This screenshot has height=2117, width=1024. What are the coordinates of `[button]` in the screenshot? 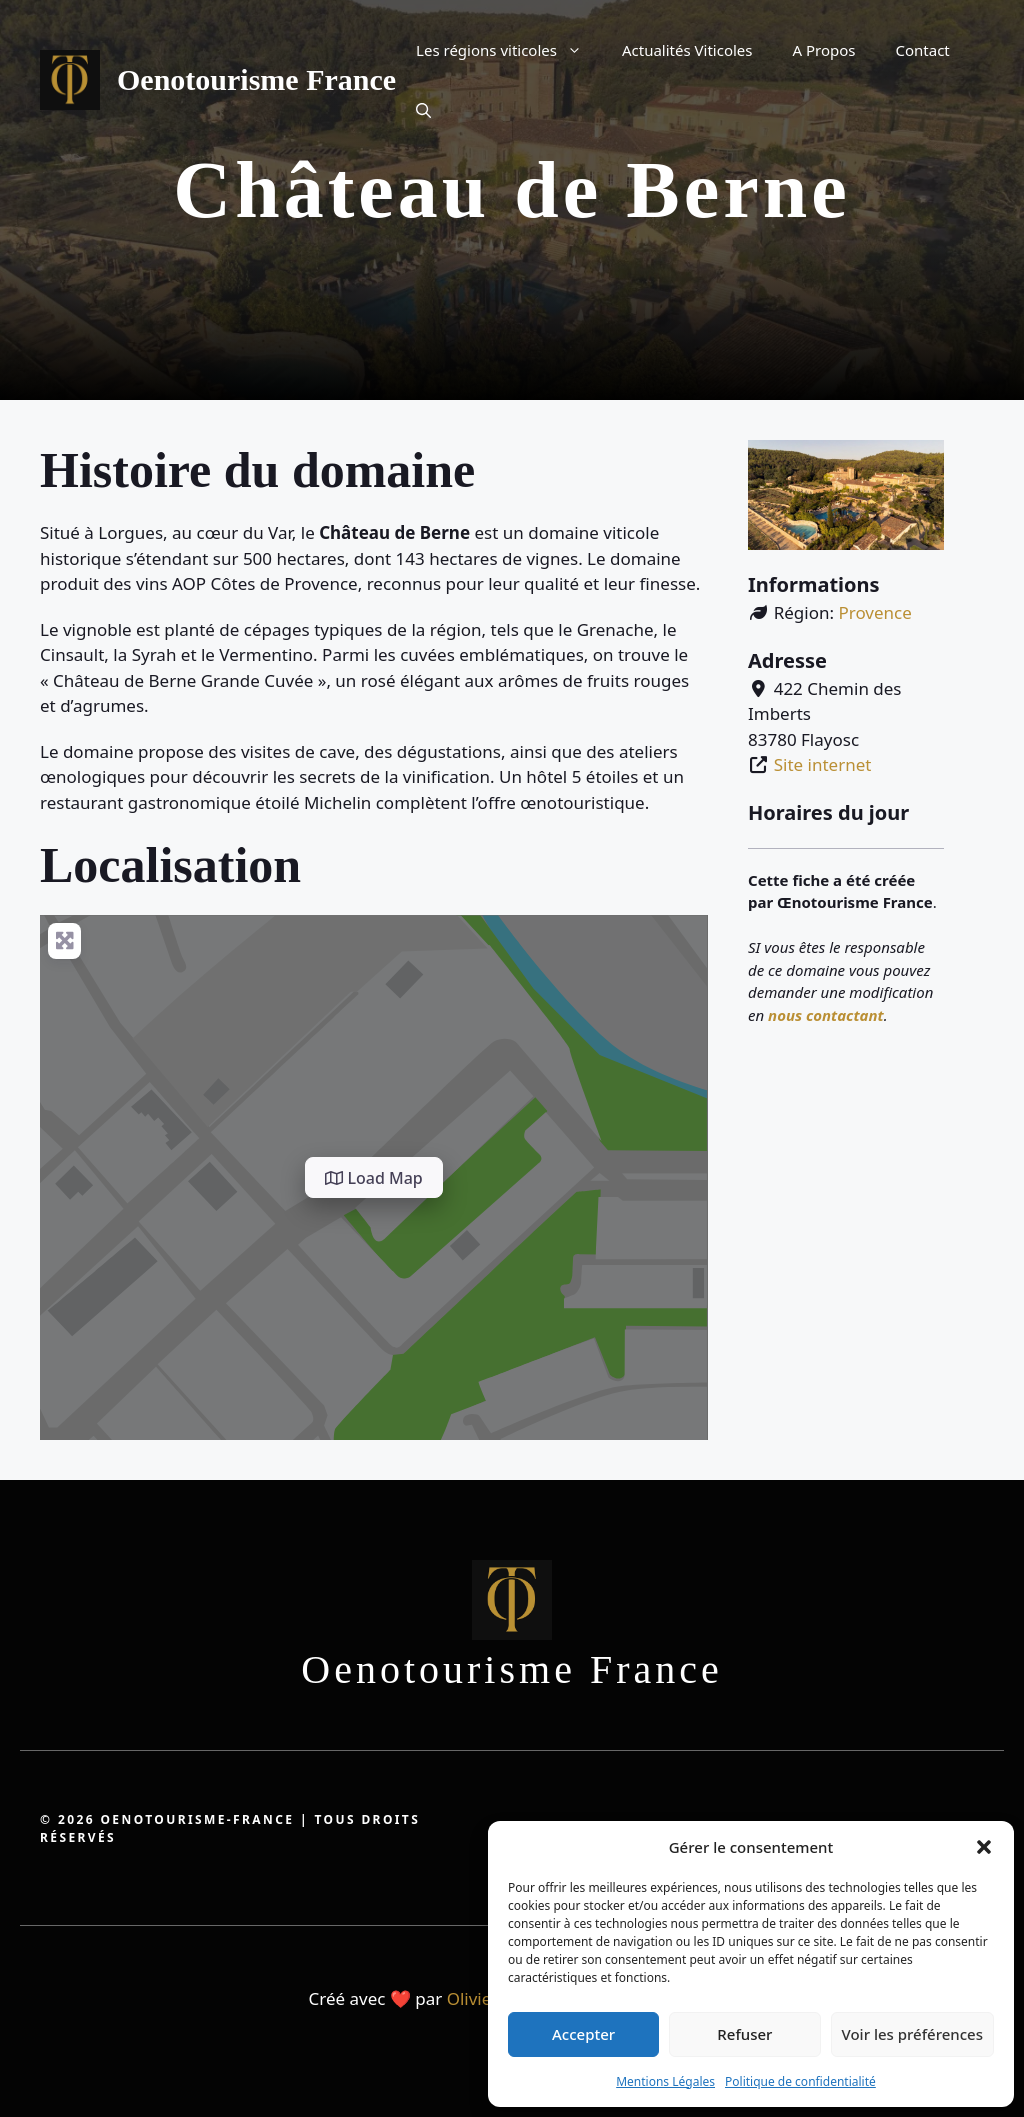 It's located at (984, 1847).